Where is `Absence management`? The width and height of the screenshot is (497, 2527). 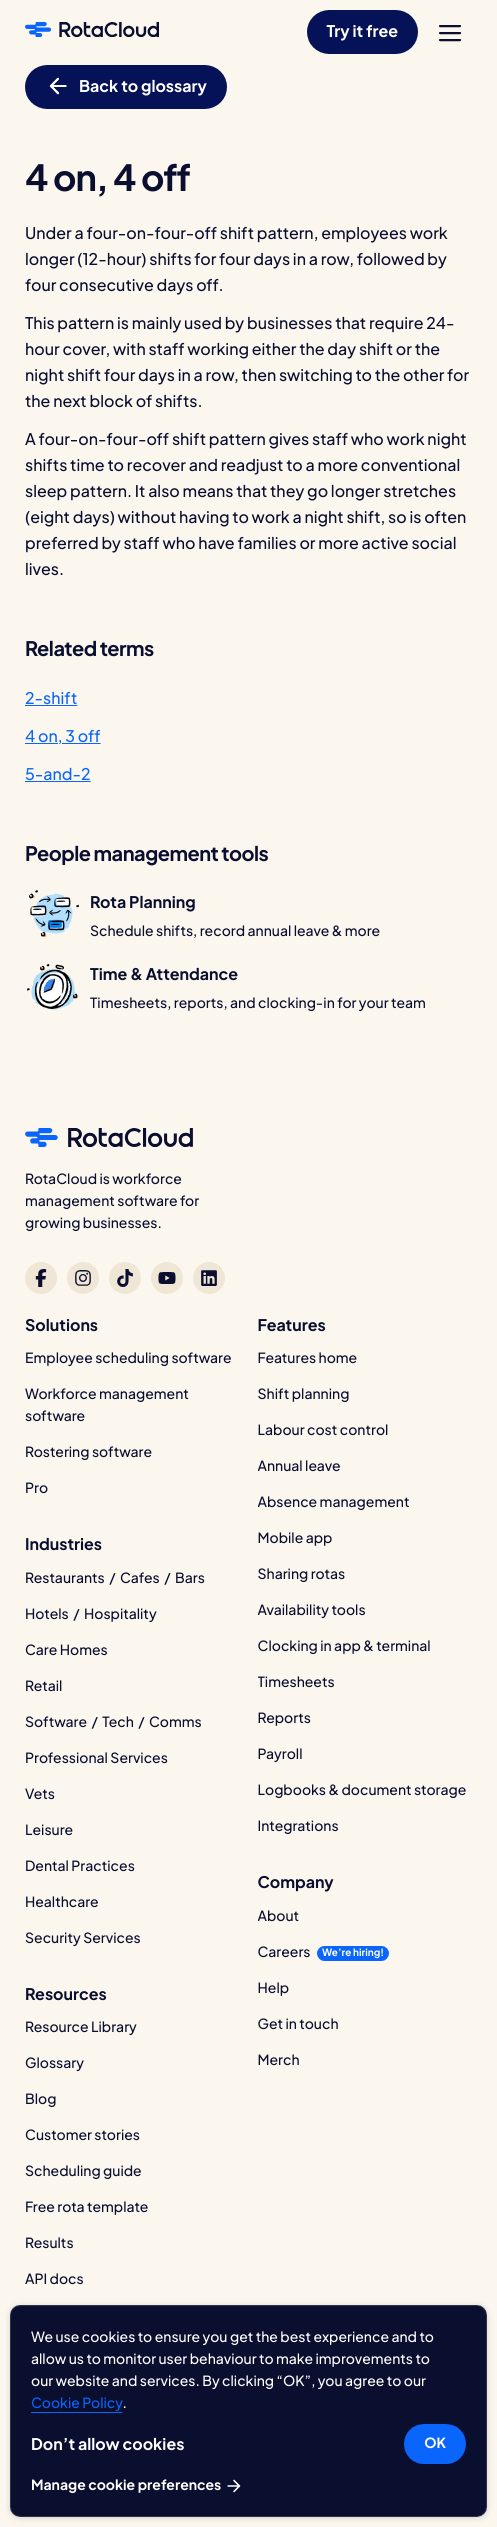 Absence management is located at coordinates (334, 1502).